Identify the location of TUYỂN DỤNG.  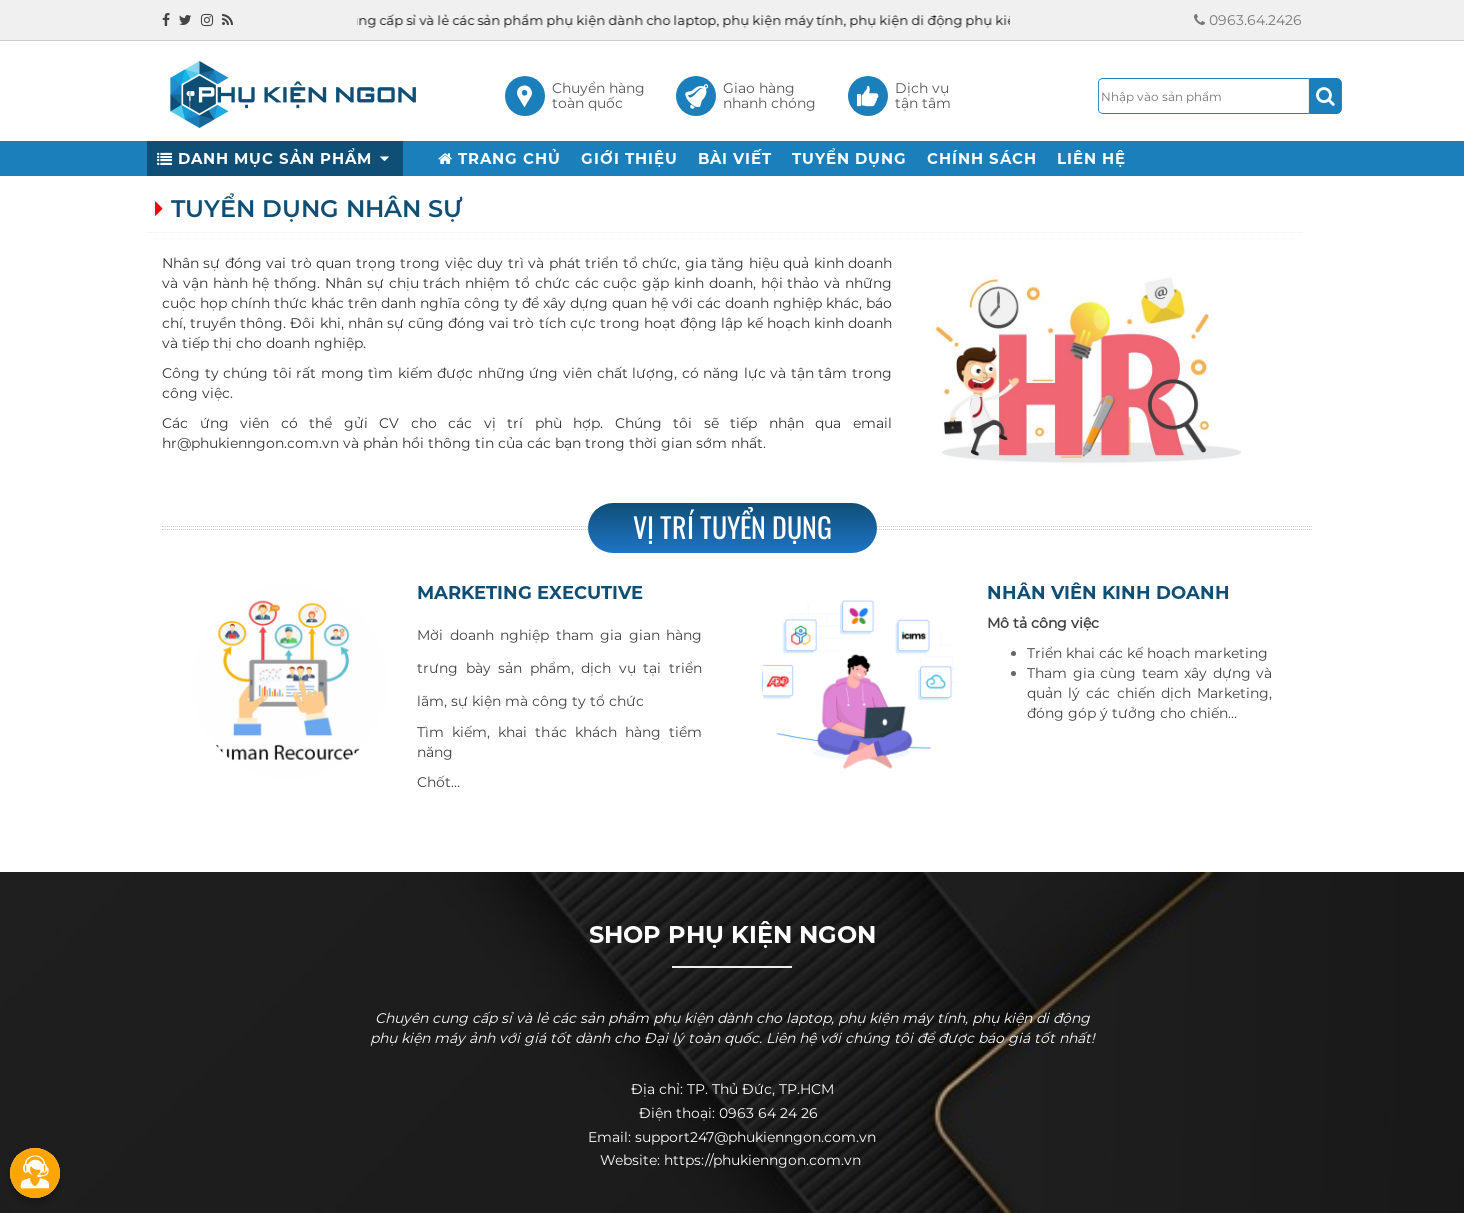
(849, 158).